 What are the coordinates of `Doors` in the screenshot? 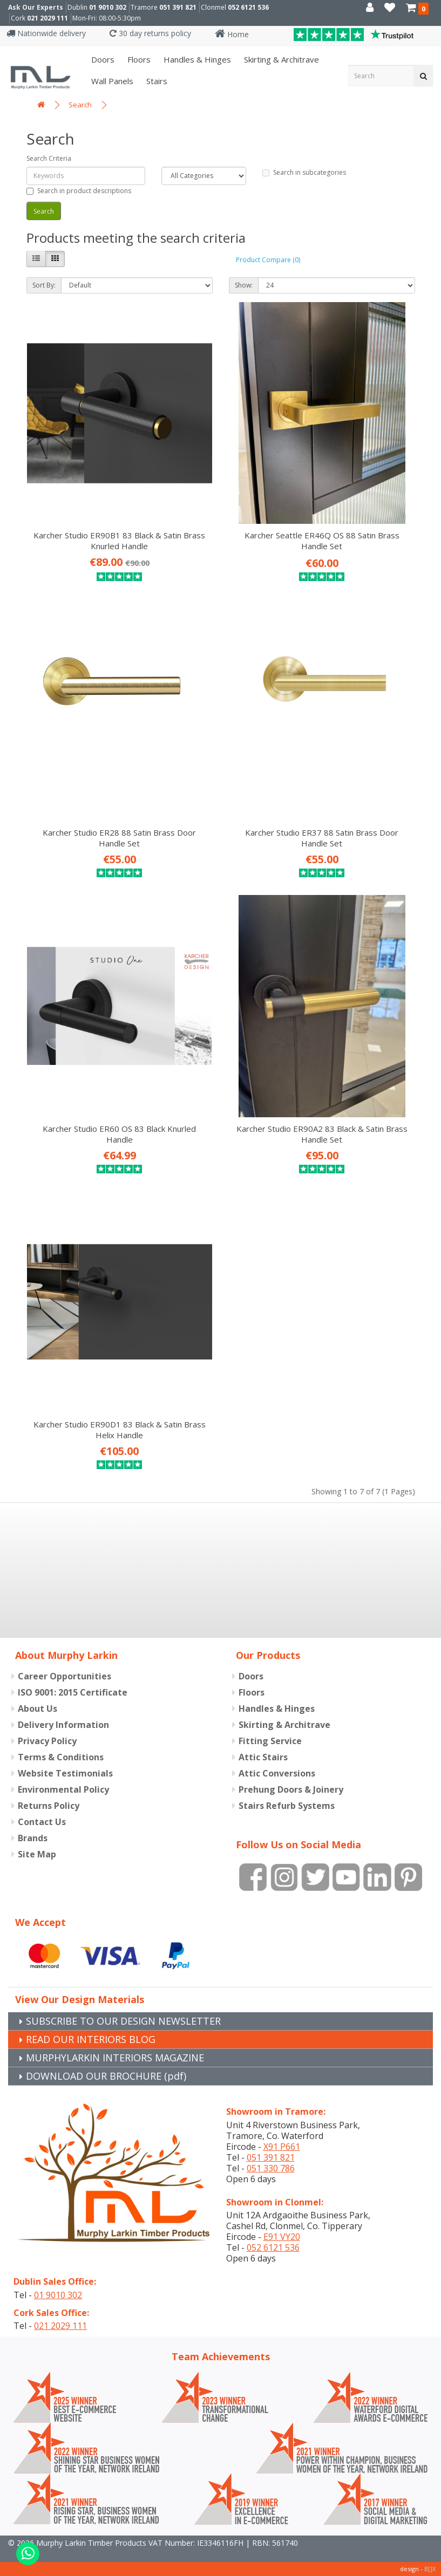 It's located at (101, 59).